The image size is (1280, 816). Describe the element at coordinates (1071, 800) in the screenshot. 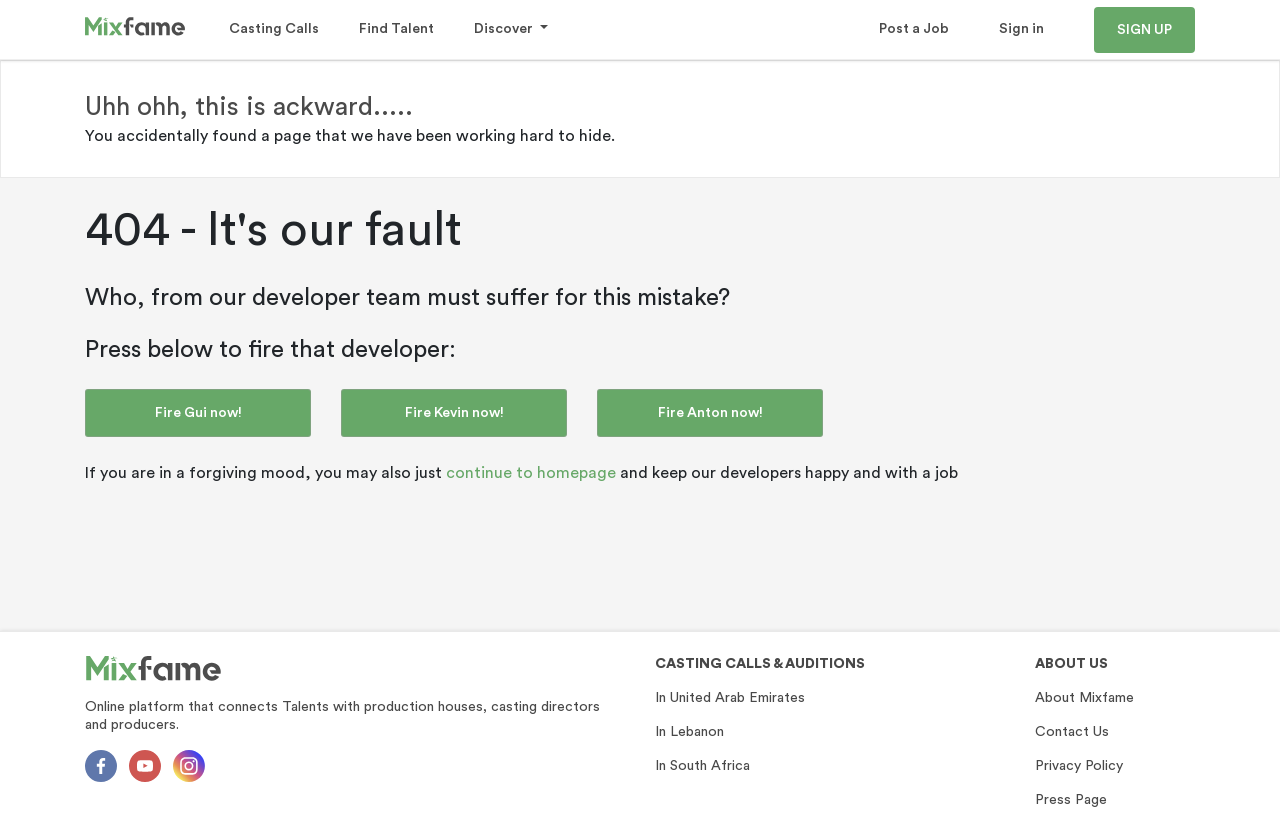

I see `Press Page` at that location.